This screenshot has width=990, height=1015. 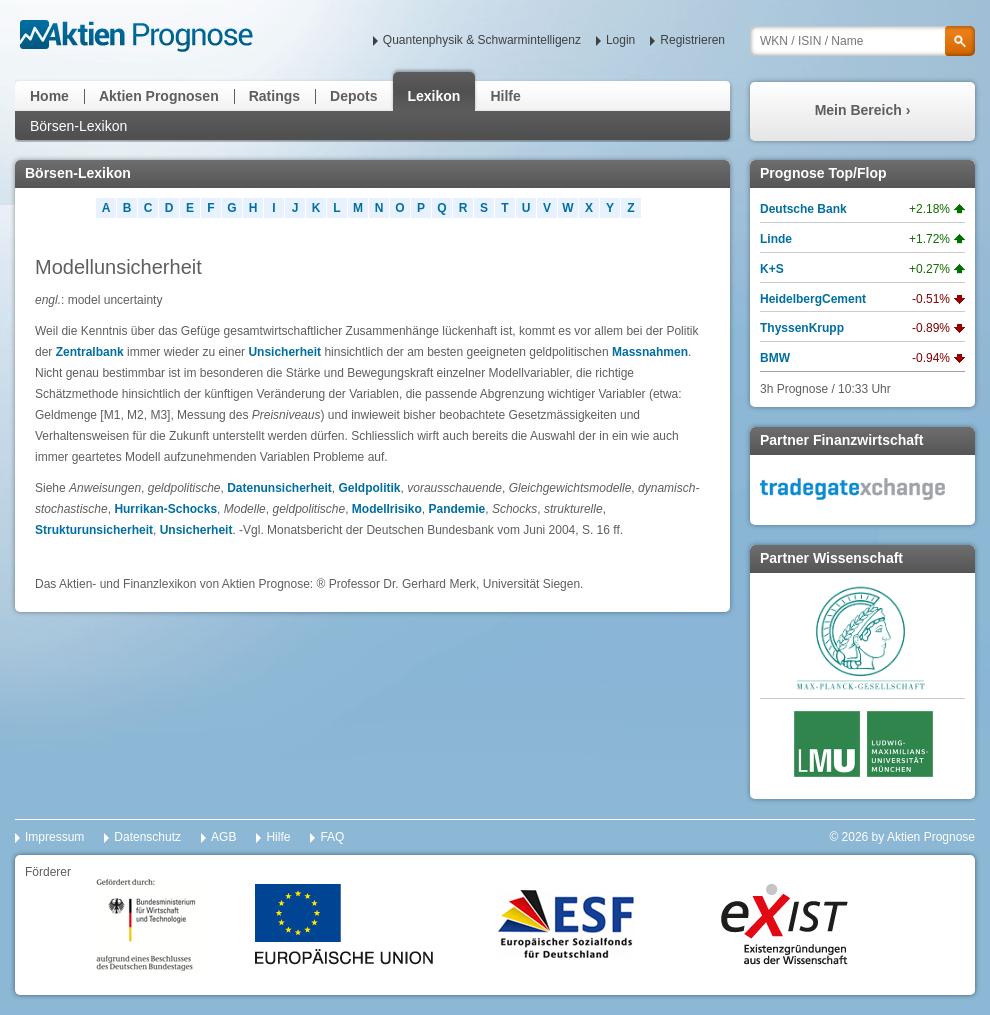 What do you see at coordinates (775, 358) in the screenshot?
I see `BMW` at bounding box center [775, 358].